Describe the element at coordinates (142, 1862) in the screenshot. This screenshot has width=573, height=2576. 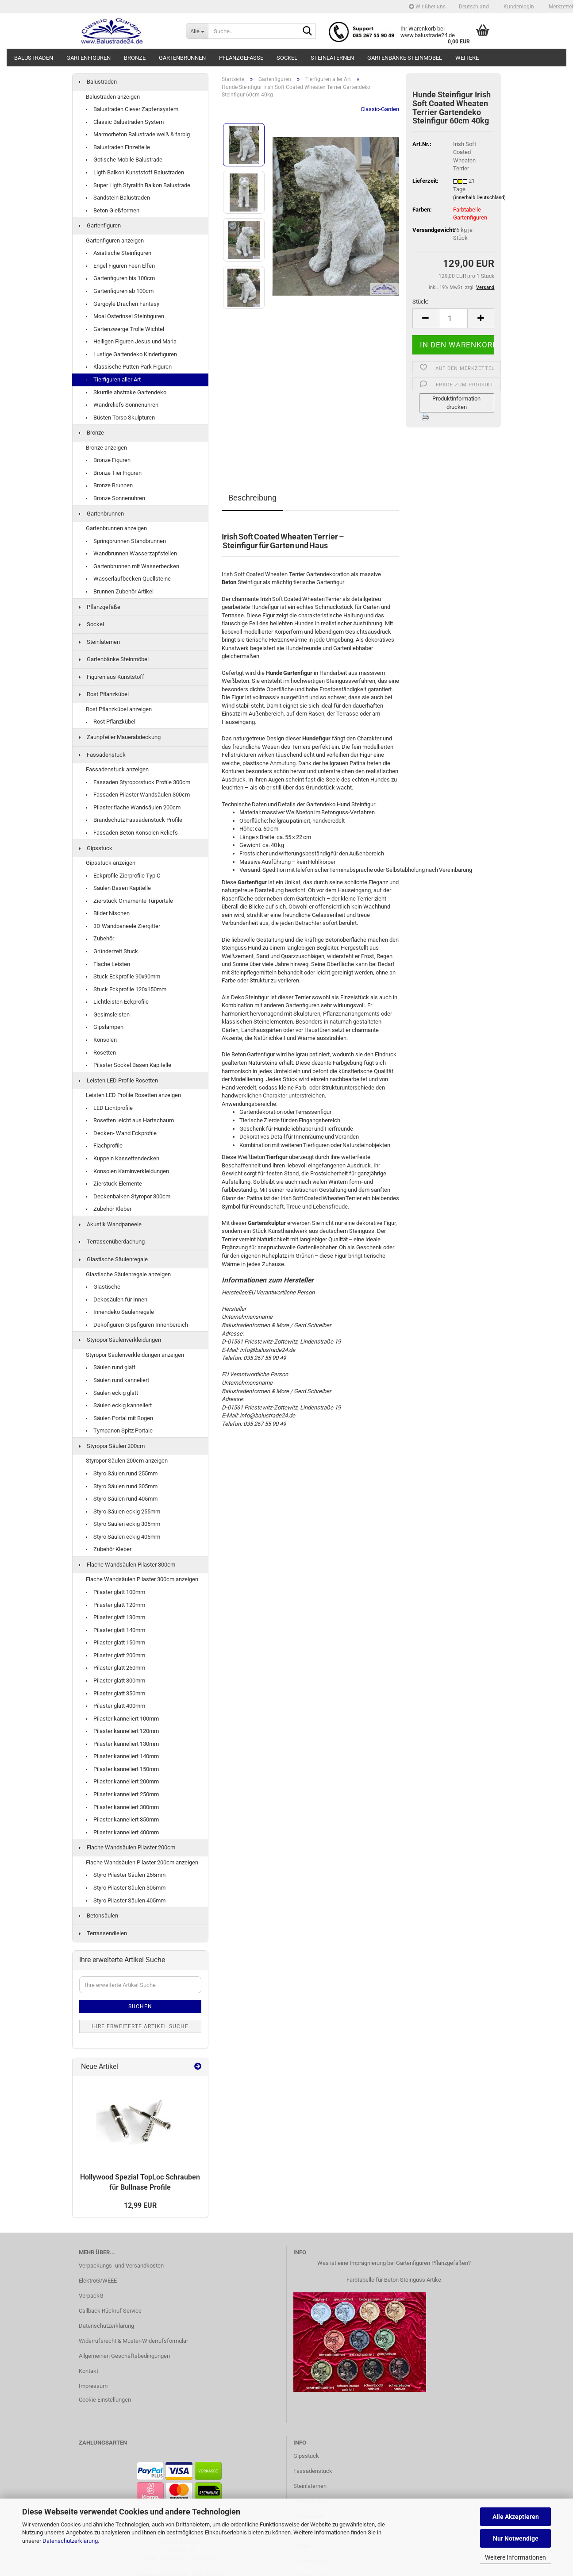
I see `Flache Wandsäulen Pilaster 200cm anzeigen` at that location.